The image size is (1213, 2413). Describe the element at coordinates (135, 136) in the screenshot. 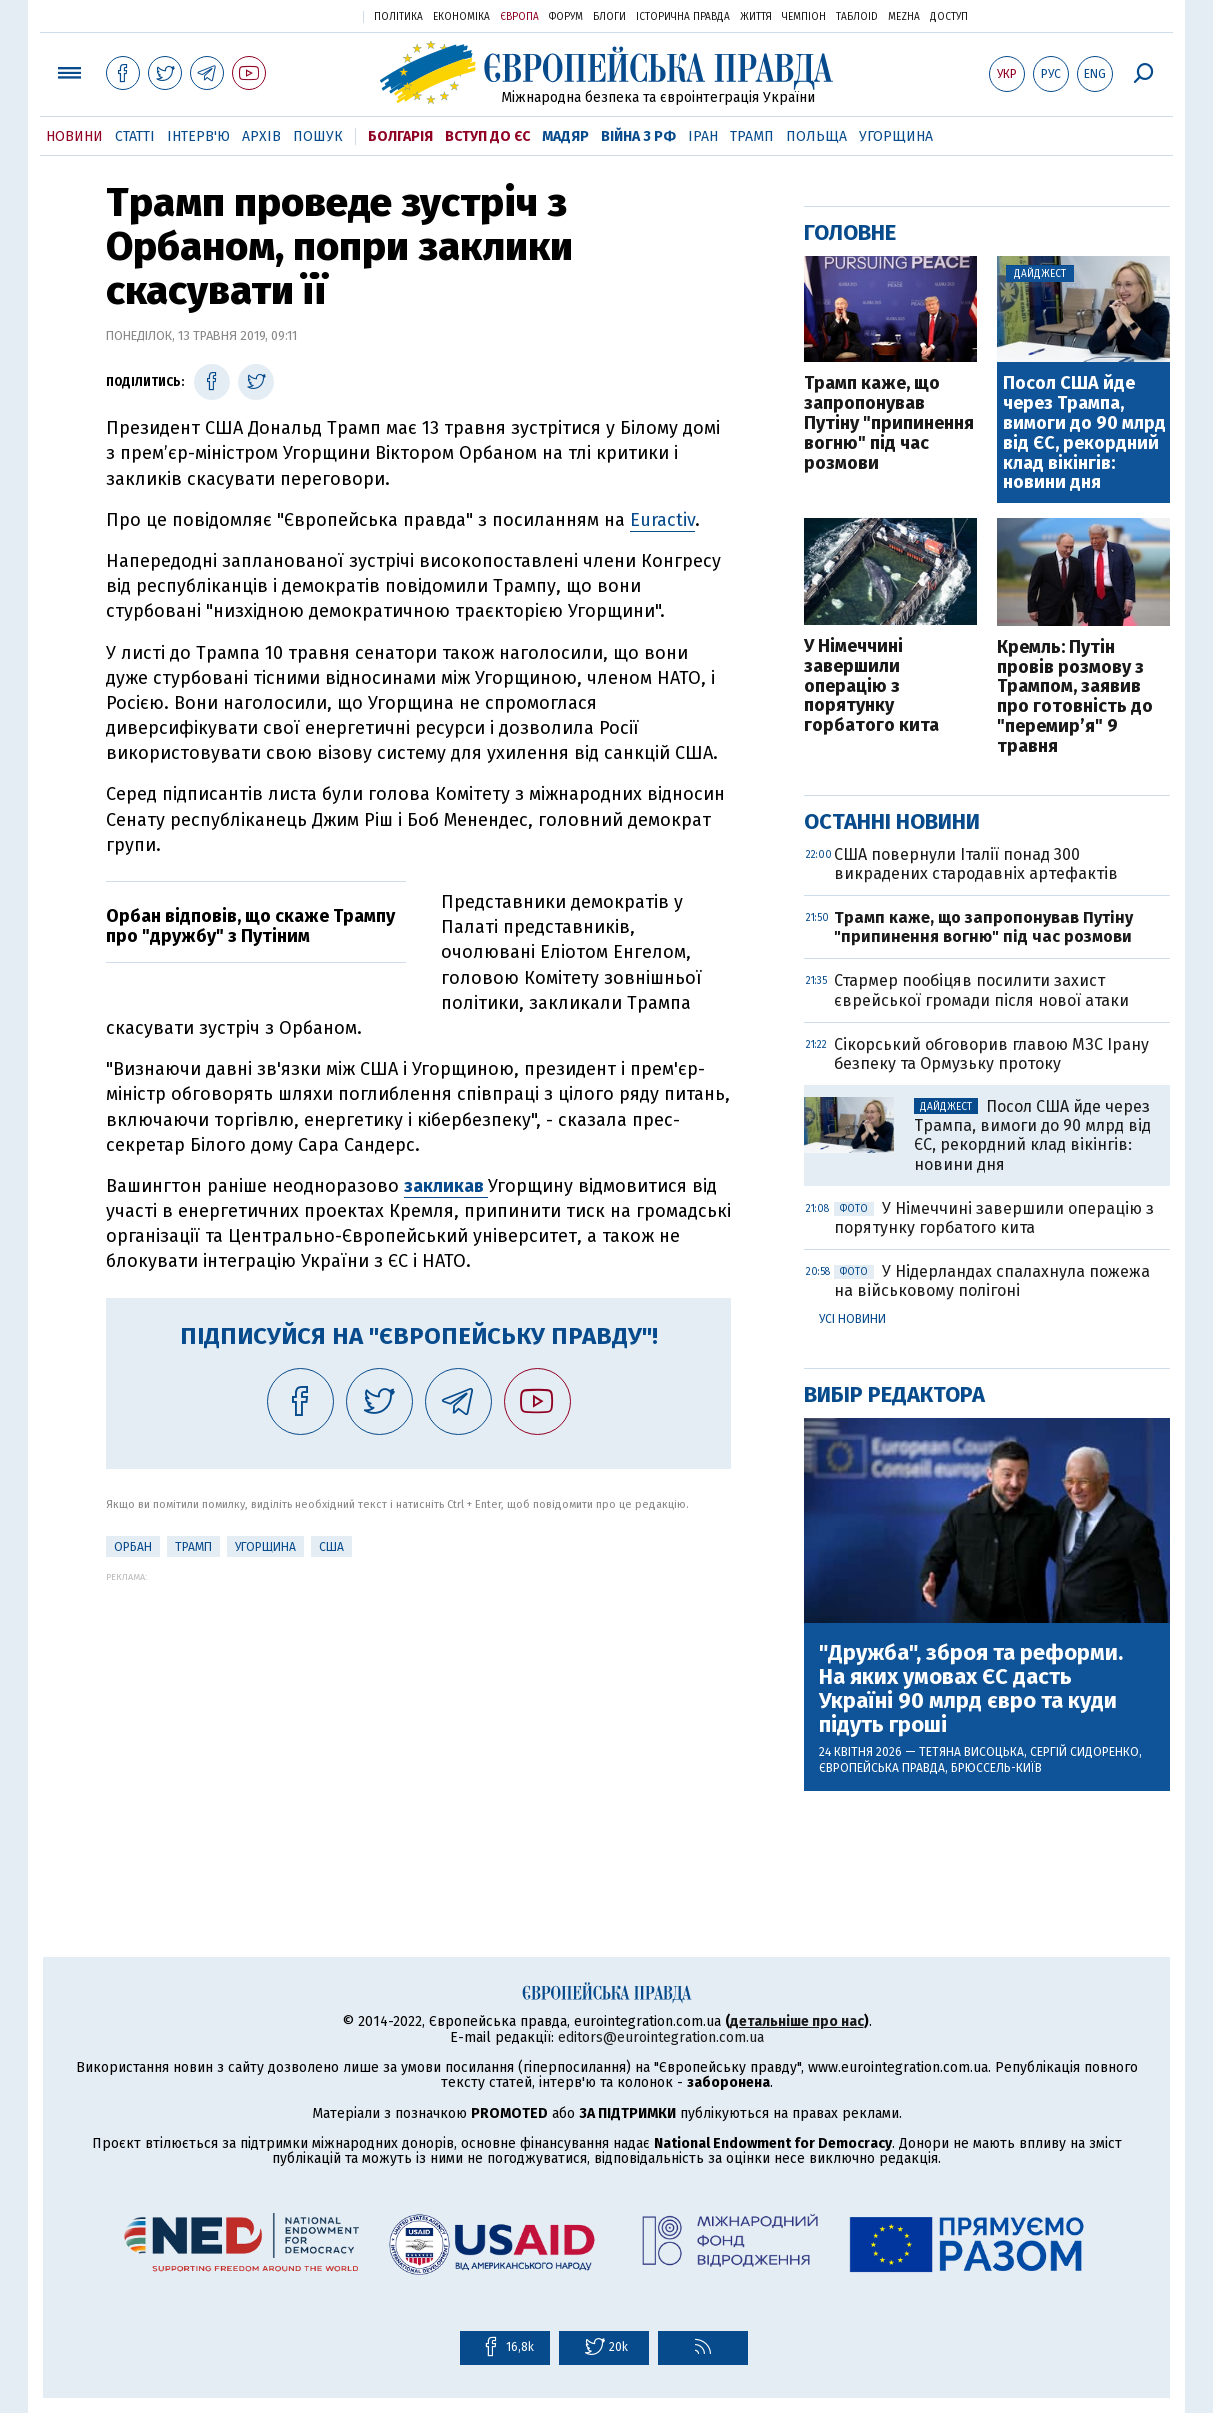

I see `Статті` at that location.